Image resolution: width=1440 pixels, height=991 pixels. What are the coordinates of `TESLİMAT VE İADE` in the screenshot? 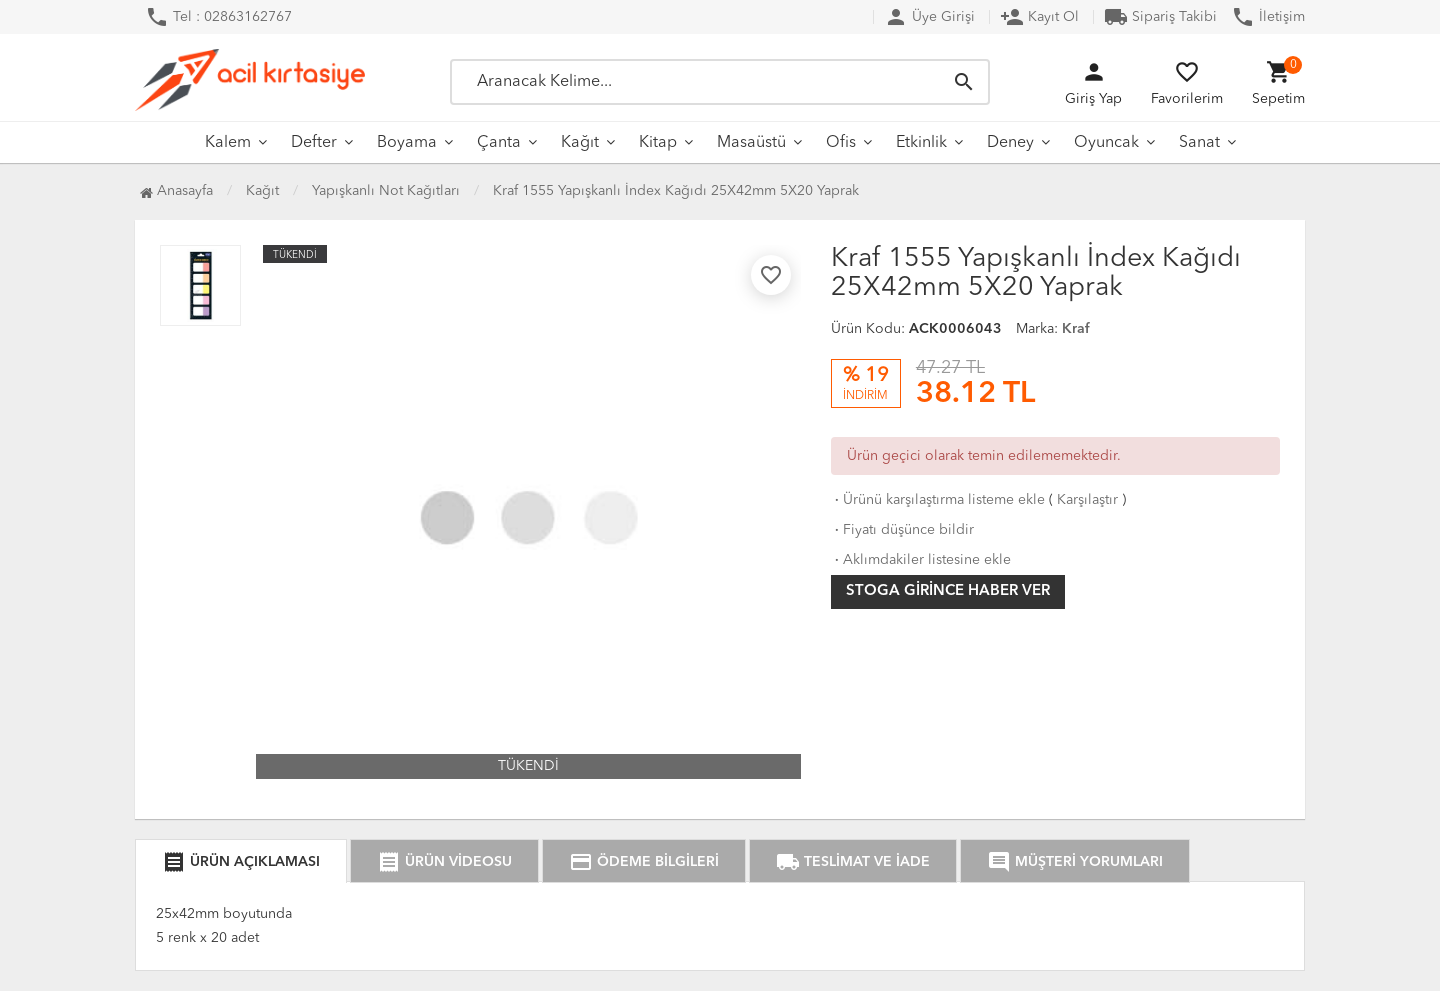 It's located at (853, 862).